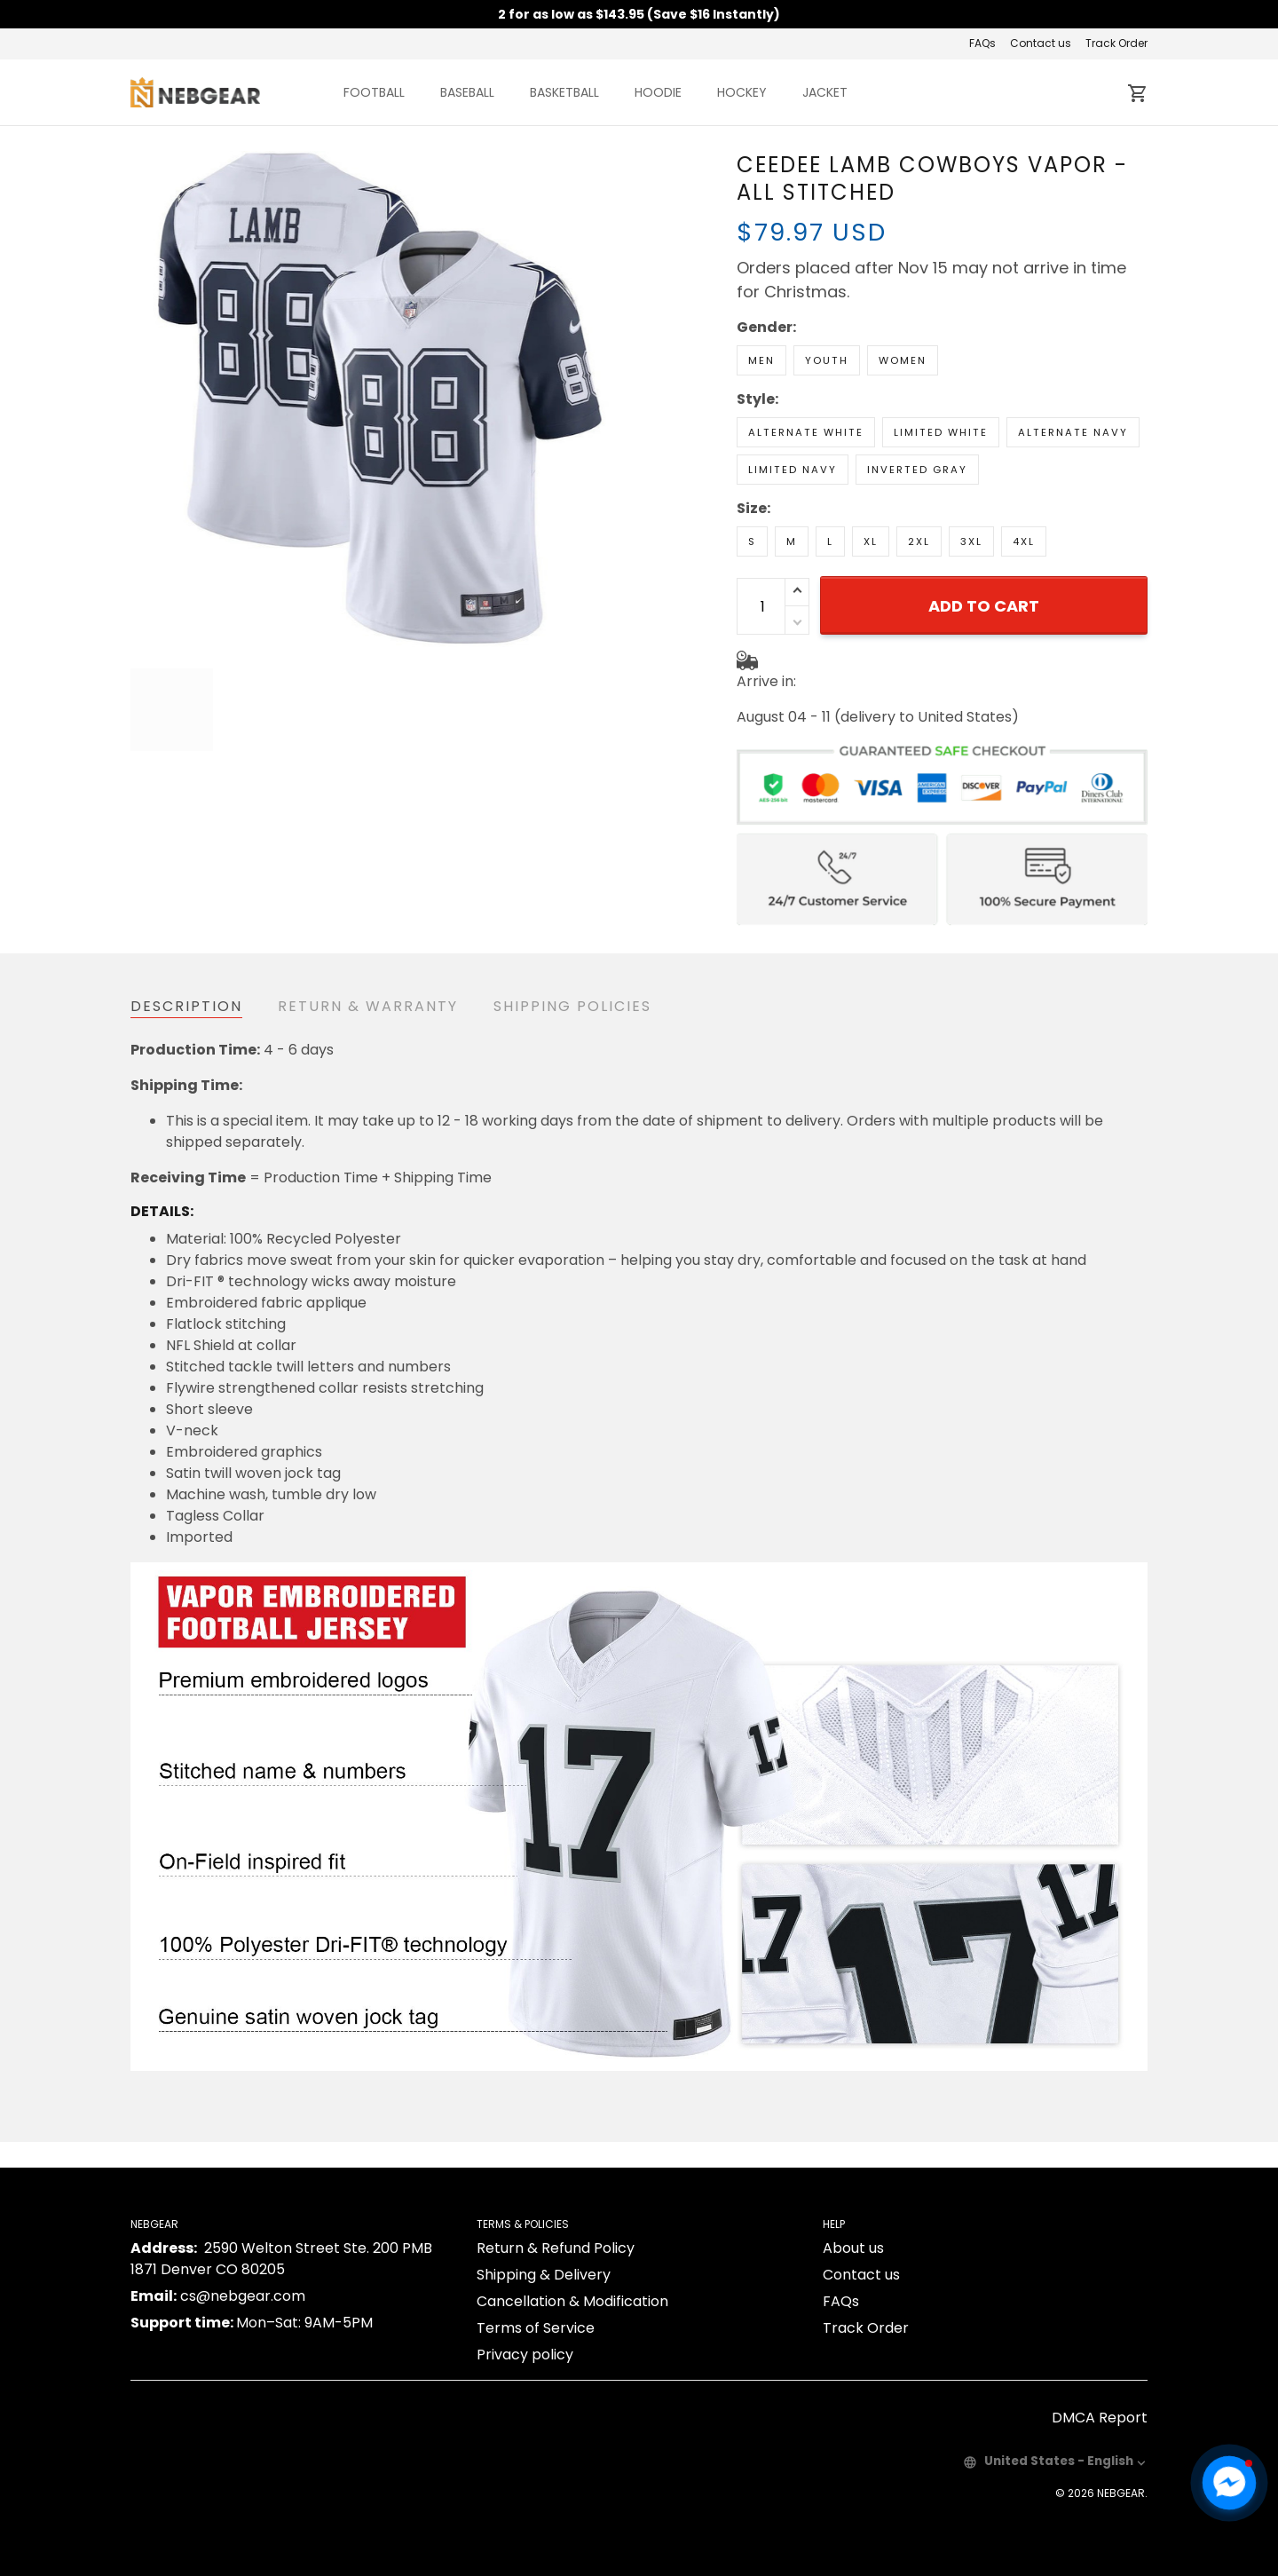  I want to click on Inverted Gray, so click(917, 407).